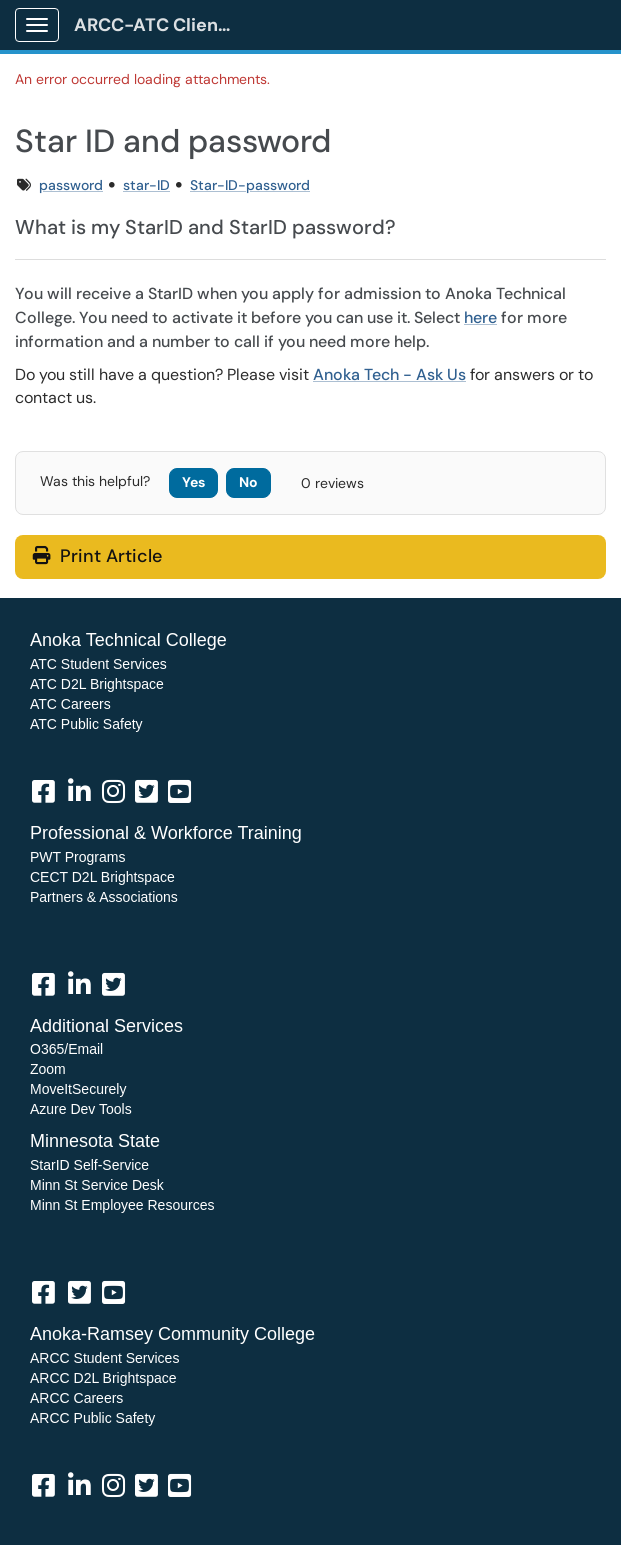 This screenshot has width=621, height=1545. What do you see at coordinates (146, 185) in the screenshot?
I see `star-ID` at bounding box center [146, 185].